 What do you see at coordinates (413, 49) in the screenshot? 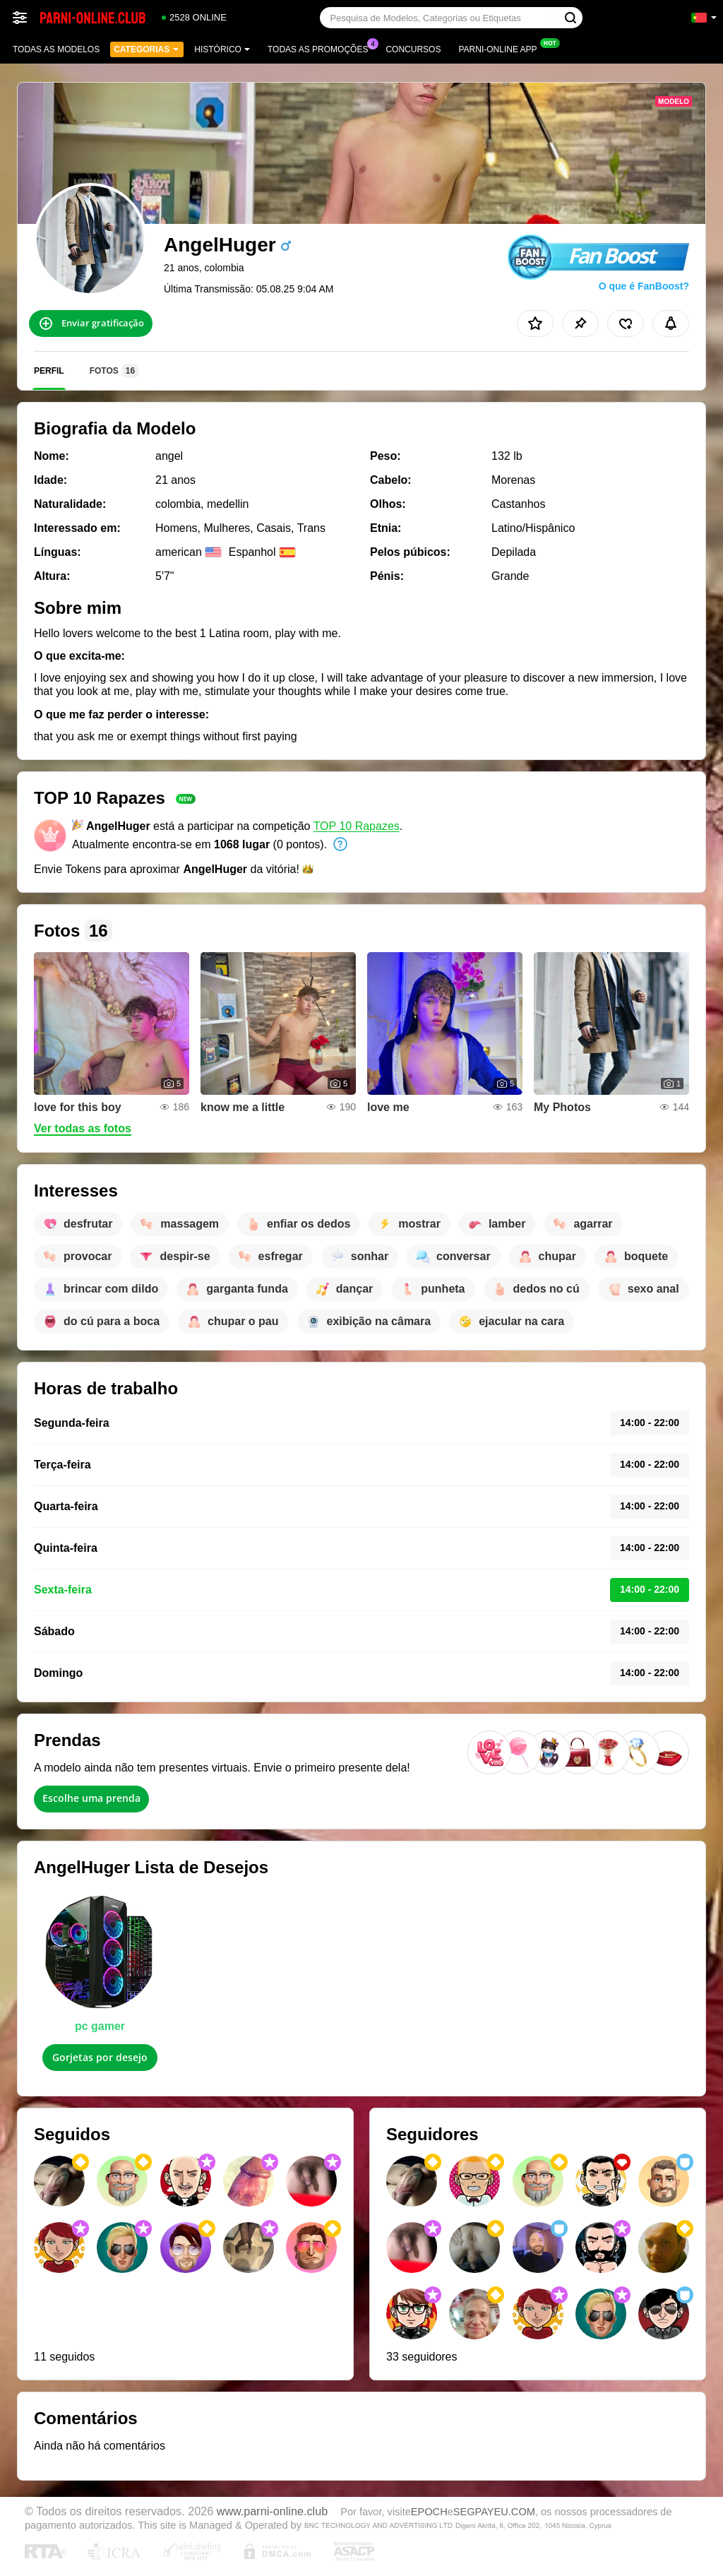
I see `Concursos` at bounding box center [413, 49].